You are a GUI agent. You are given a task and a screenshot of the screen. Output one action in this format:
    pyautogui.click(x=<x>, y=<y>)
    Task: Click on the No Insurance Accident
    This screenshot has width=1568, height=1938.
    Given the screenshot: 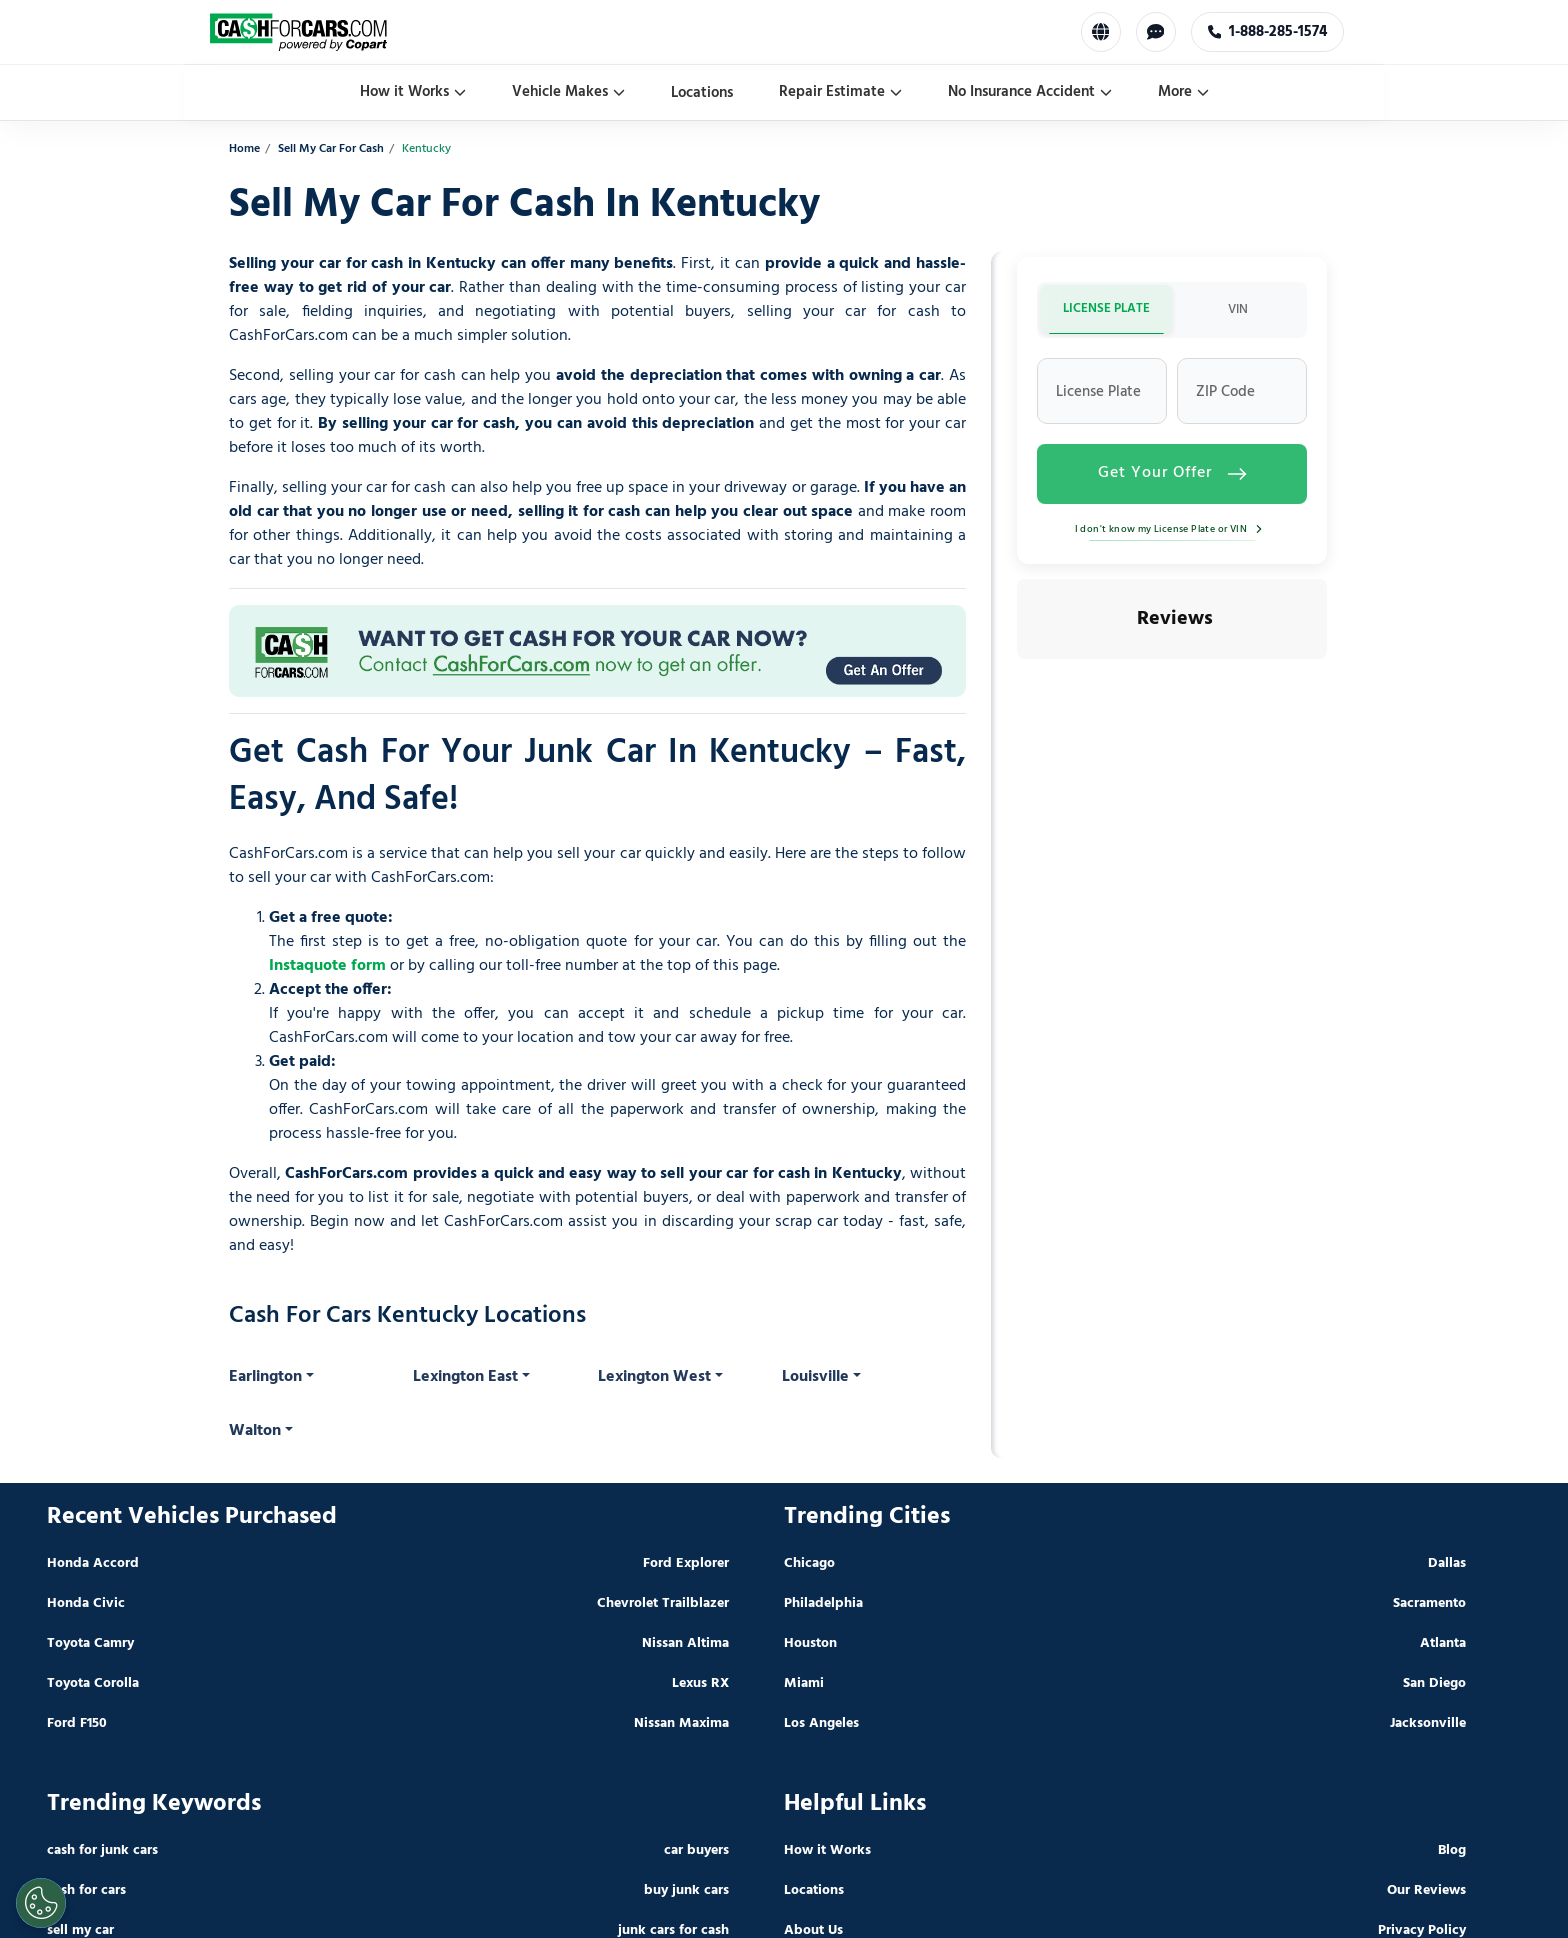 What is the action you would take?
    pyautogui.click(x=1030, y=92)
    